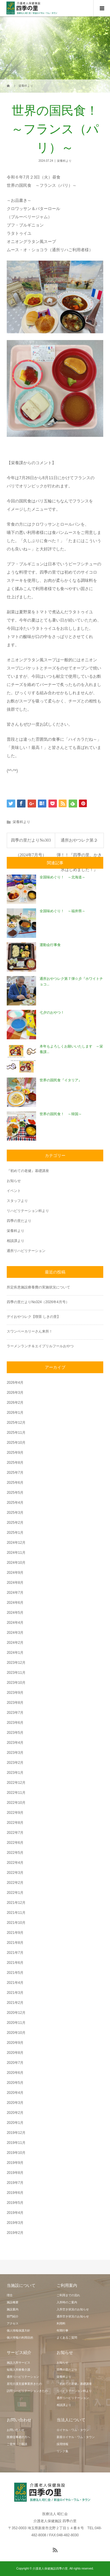 Image resolution: width=110 pixels, height=2576 pixels. Describe the element at coordinates (73, 2309) in the screenshot. I see `入所空き状況のお知らせ` at that location.